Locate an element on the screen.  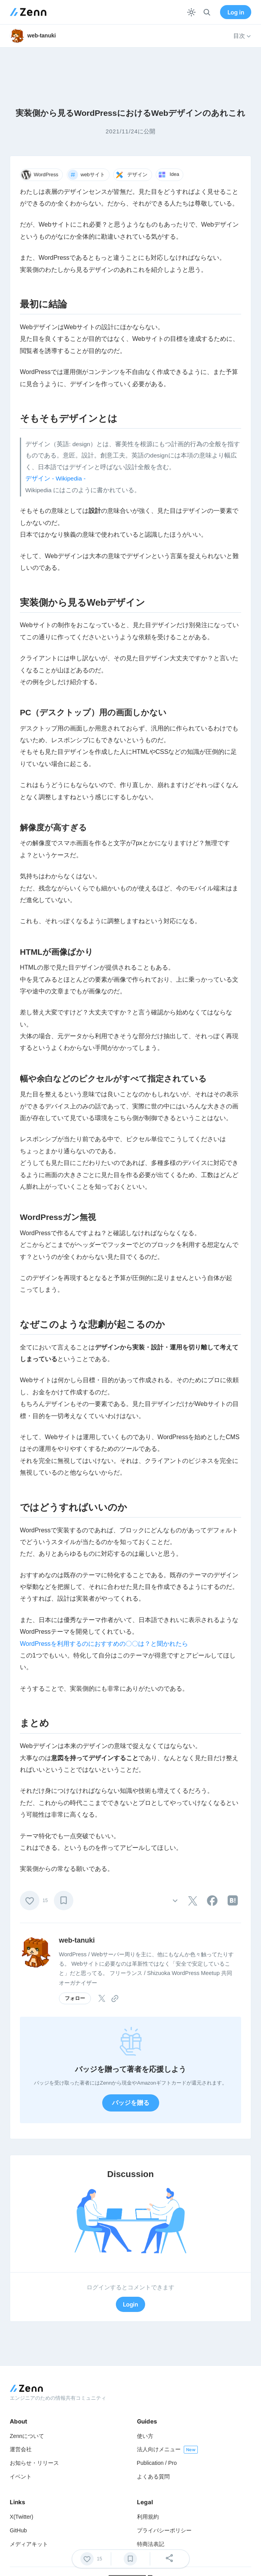
目次 is located at coordinates (242, 36).